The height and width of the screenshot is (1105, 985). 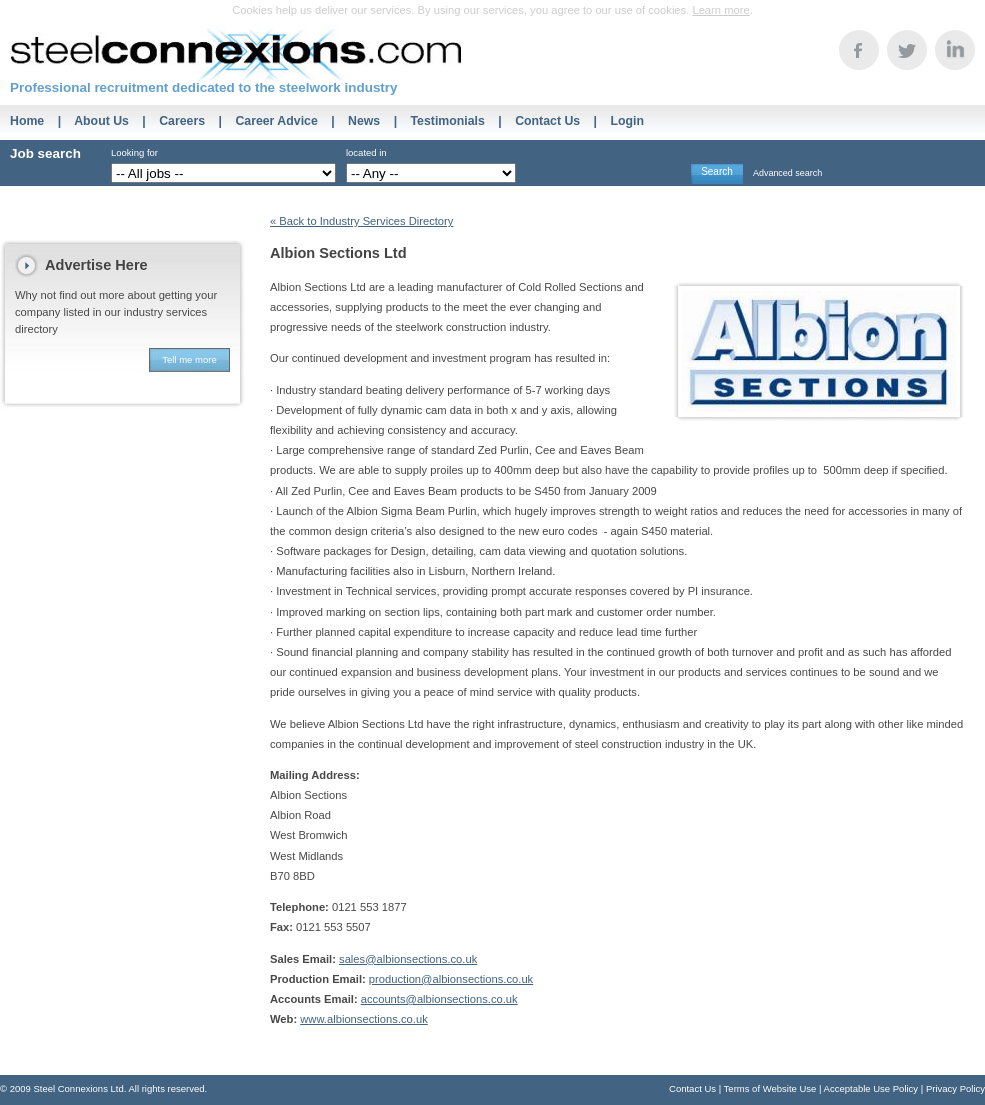 I want to click on sales@albionsections.co.uk, so click(x=408, y=959).